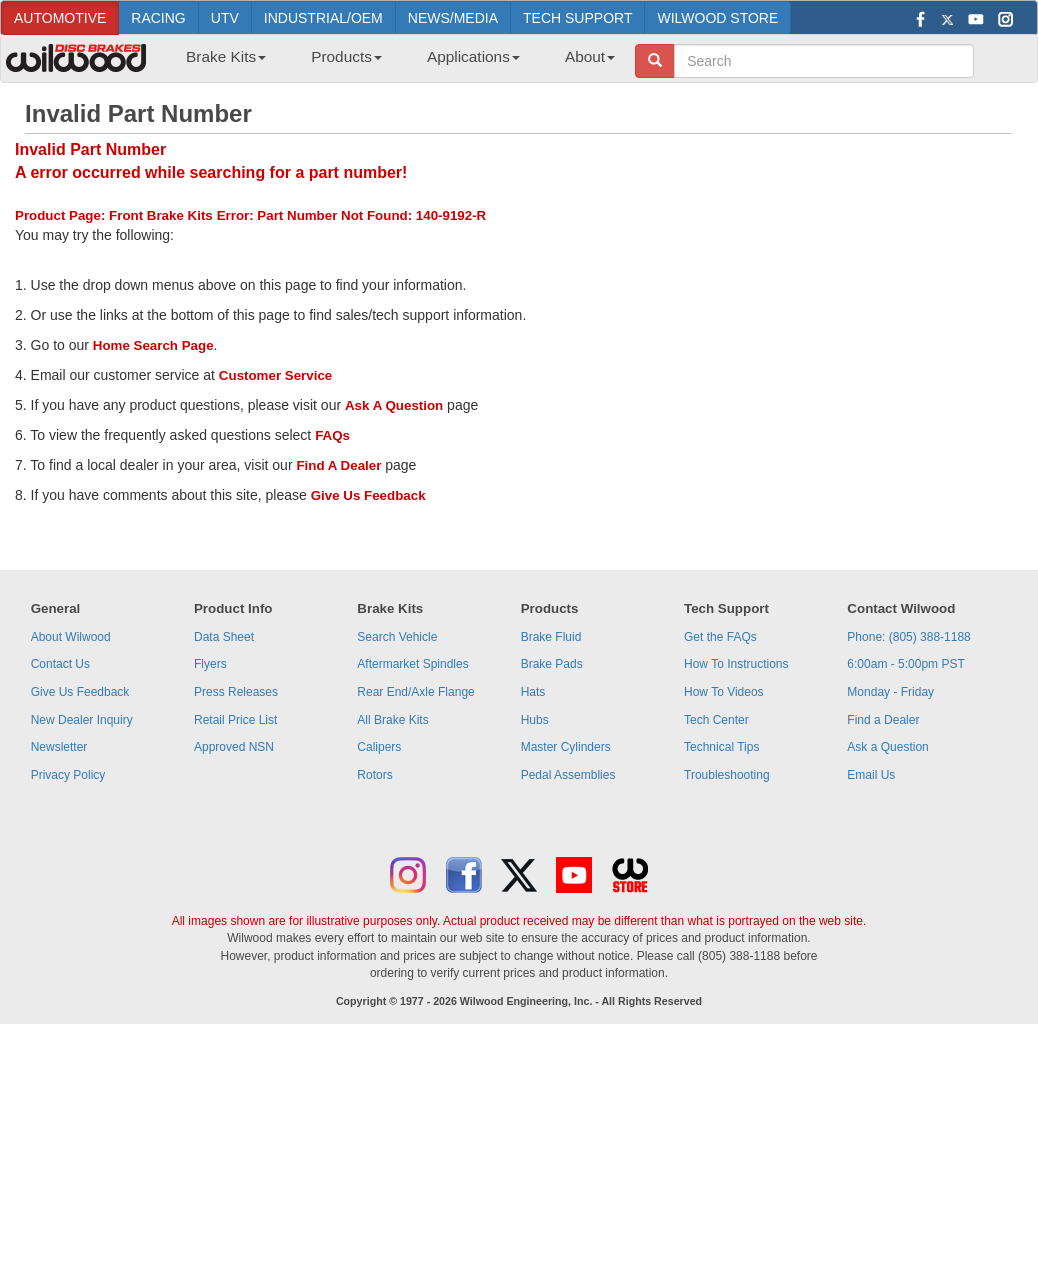 This screenshot has height=1279, width=1038. I want to click on About Wilwood, so click(71, 637).